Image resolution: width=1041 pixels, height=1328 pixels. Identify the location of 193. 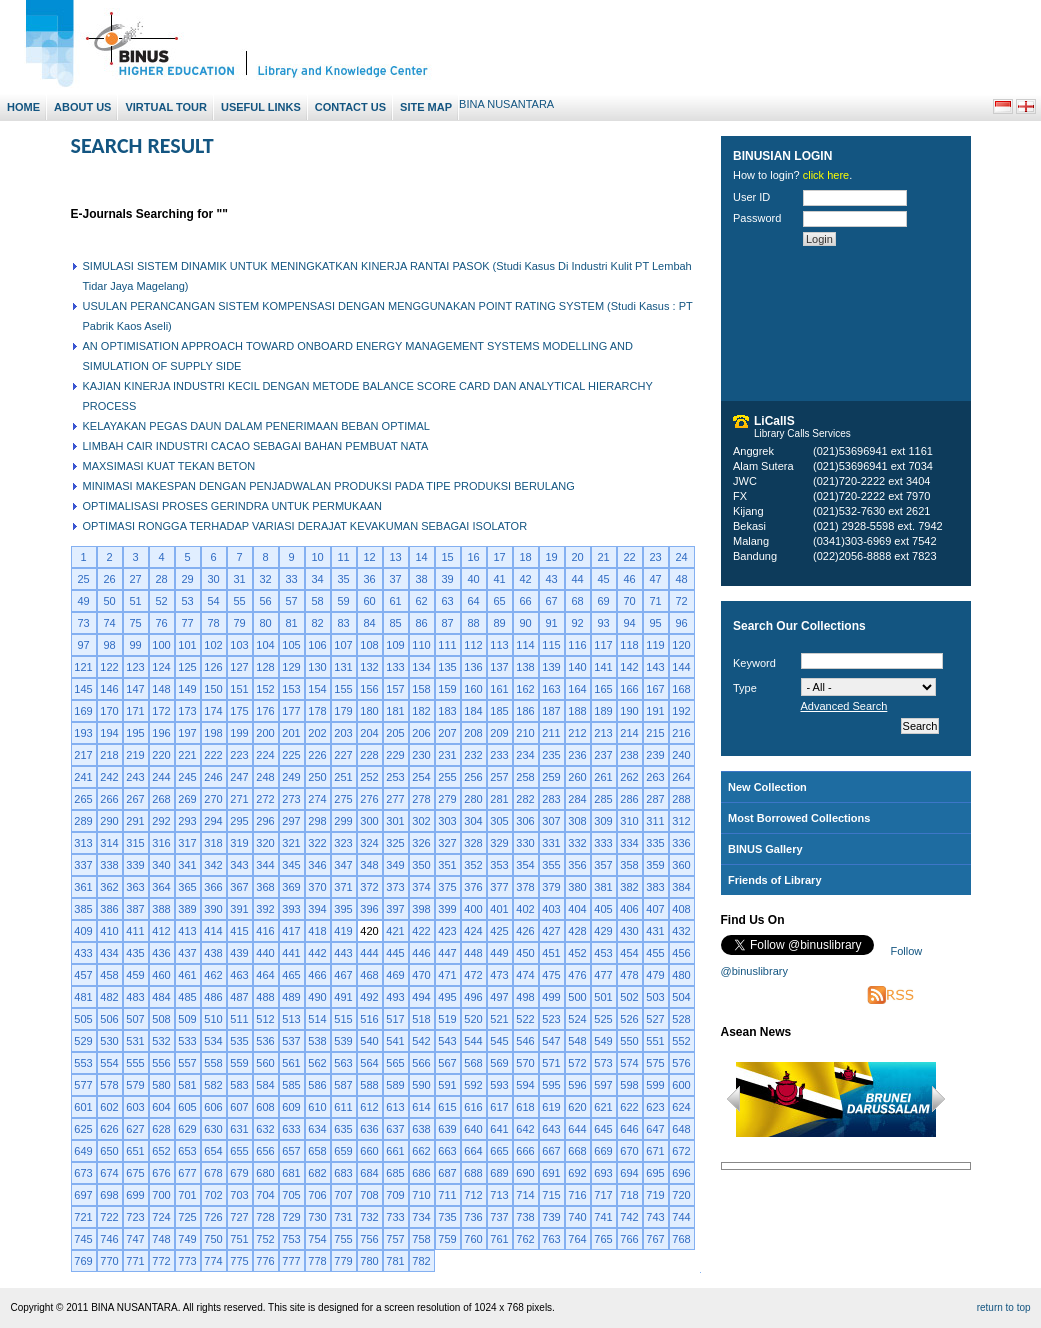
(83, 733).